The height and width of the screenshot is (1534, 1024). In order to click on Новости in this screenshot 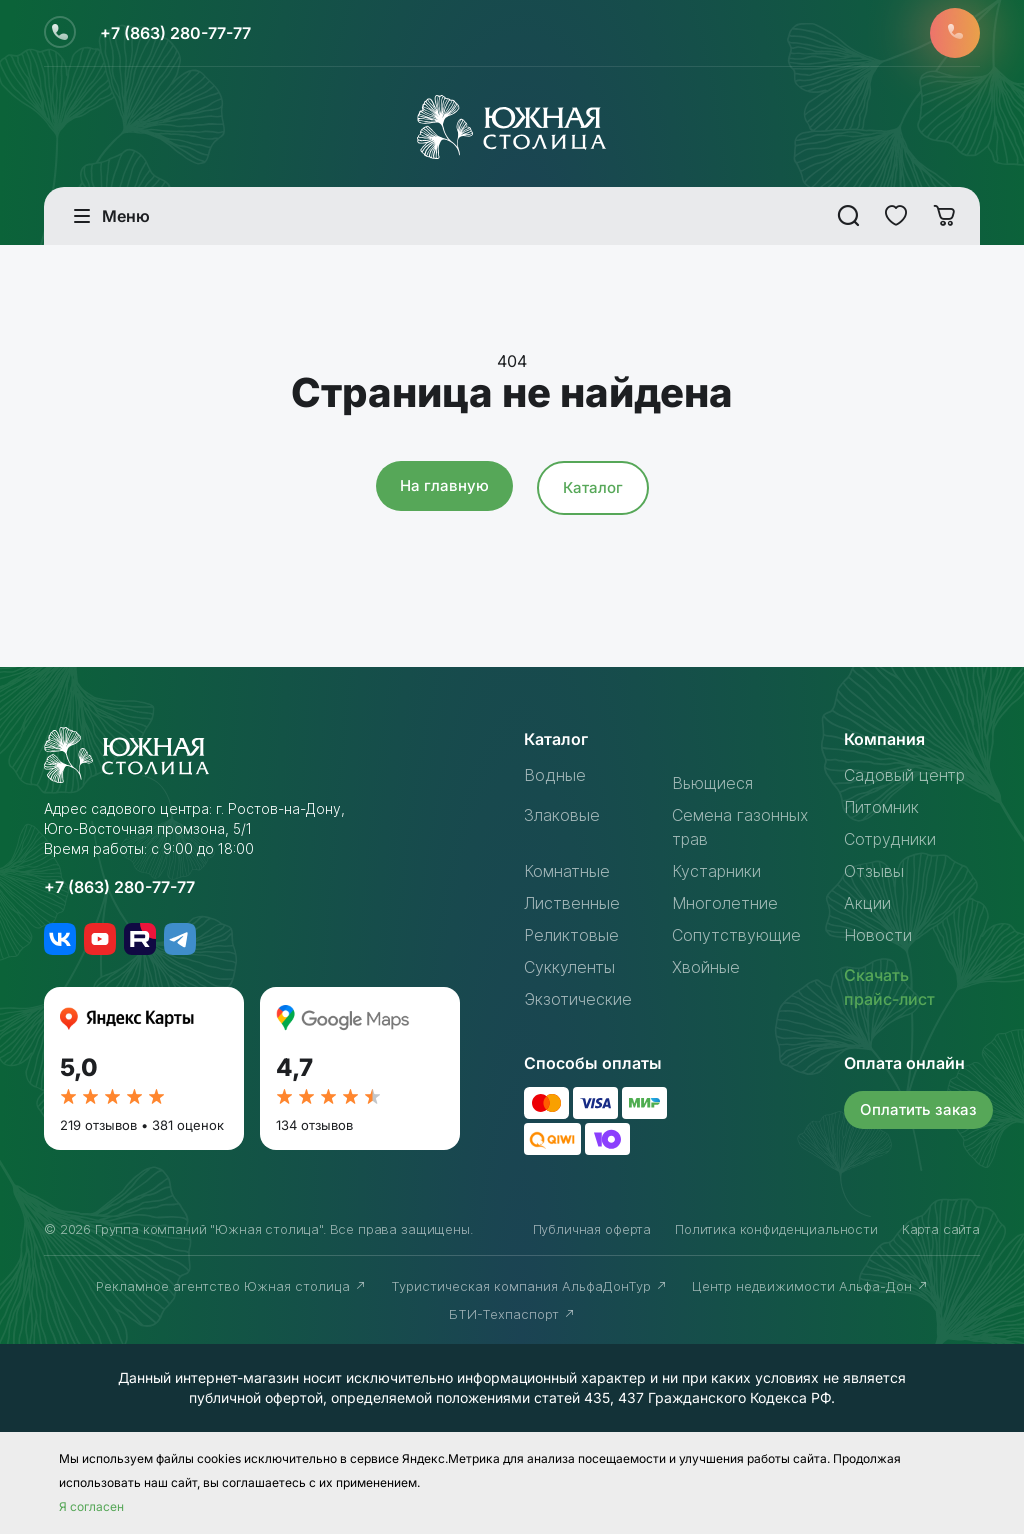, I will do `click(878, 935)`.